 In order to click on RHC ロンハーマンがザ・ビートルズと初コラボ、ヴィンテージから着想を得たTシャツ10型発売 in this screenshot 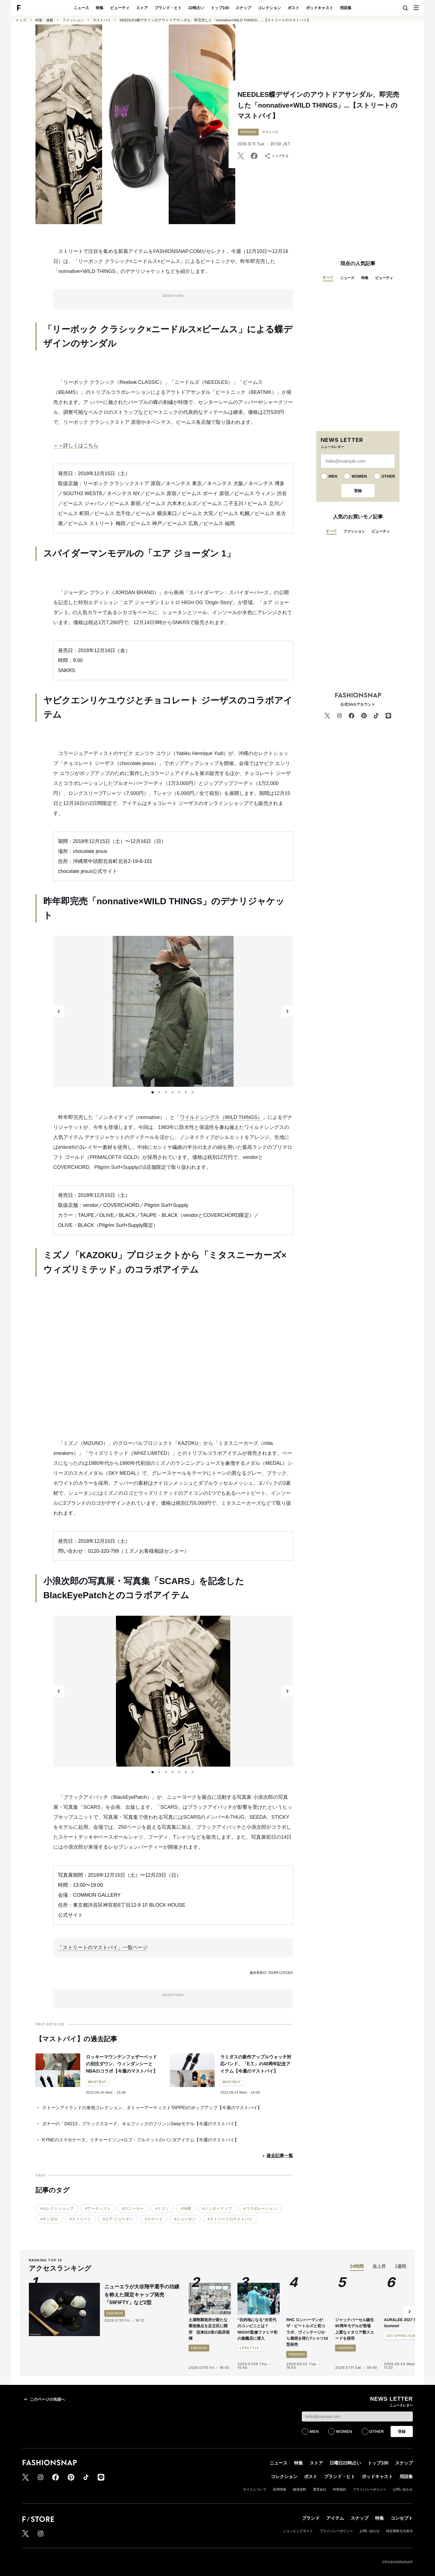, I will do `click(307, 2332)`.